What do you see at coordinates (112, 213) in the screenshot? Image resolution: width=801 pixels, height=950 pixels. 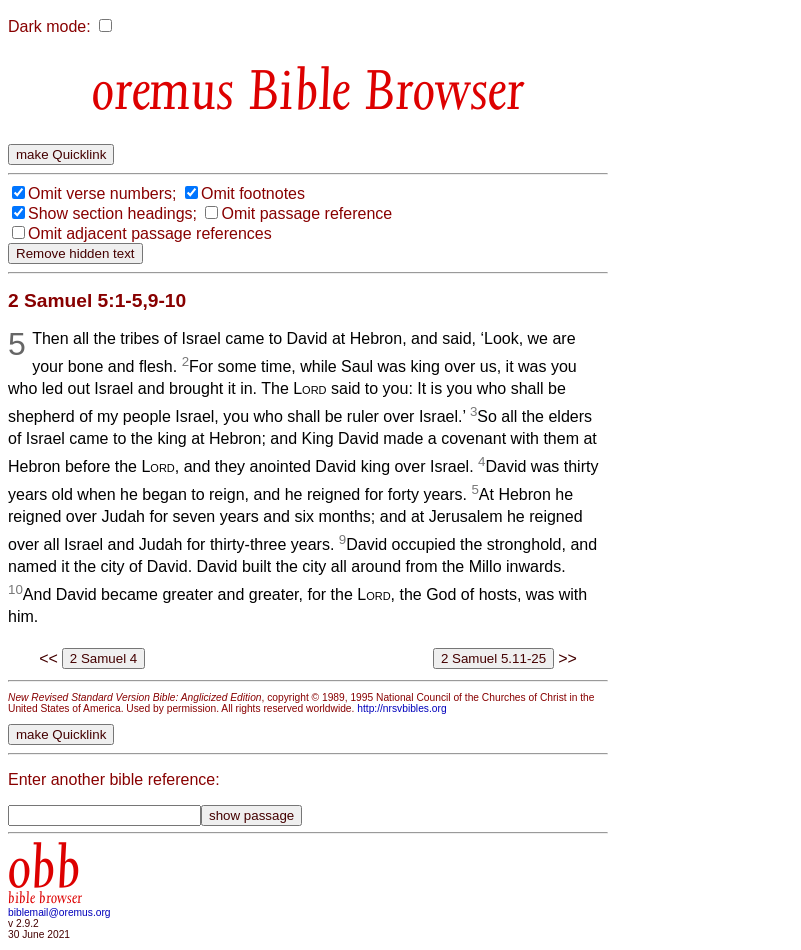 I see `Show section headings;` at bounding box center [112, 213].